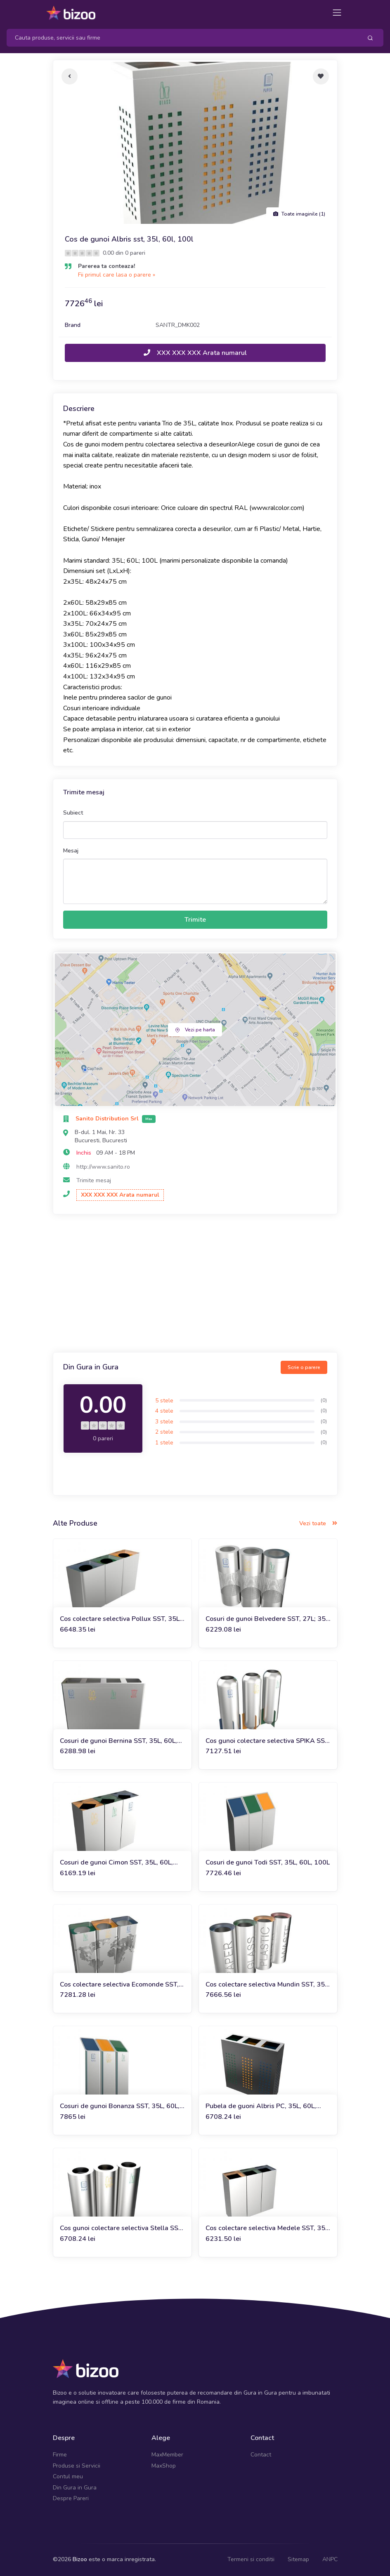  What do you see at coordinates (164, 1411) in the screenshot?
I see `4 stele` at bounding box center [164, 1411].